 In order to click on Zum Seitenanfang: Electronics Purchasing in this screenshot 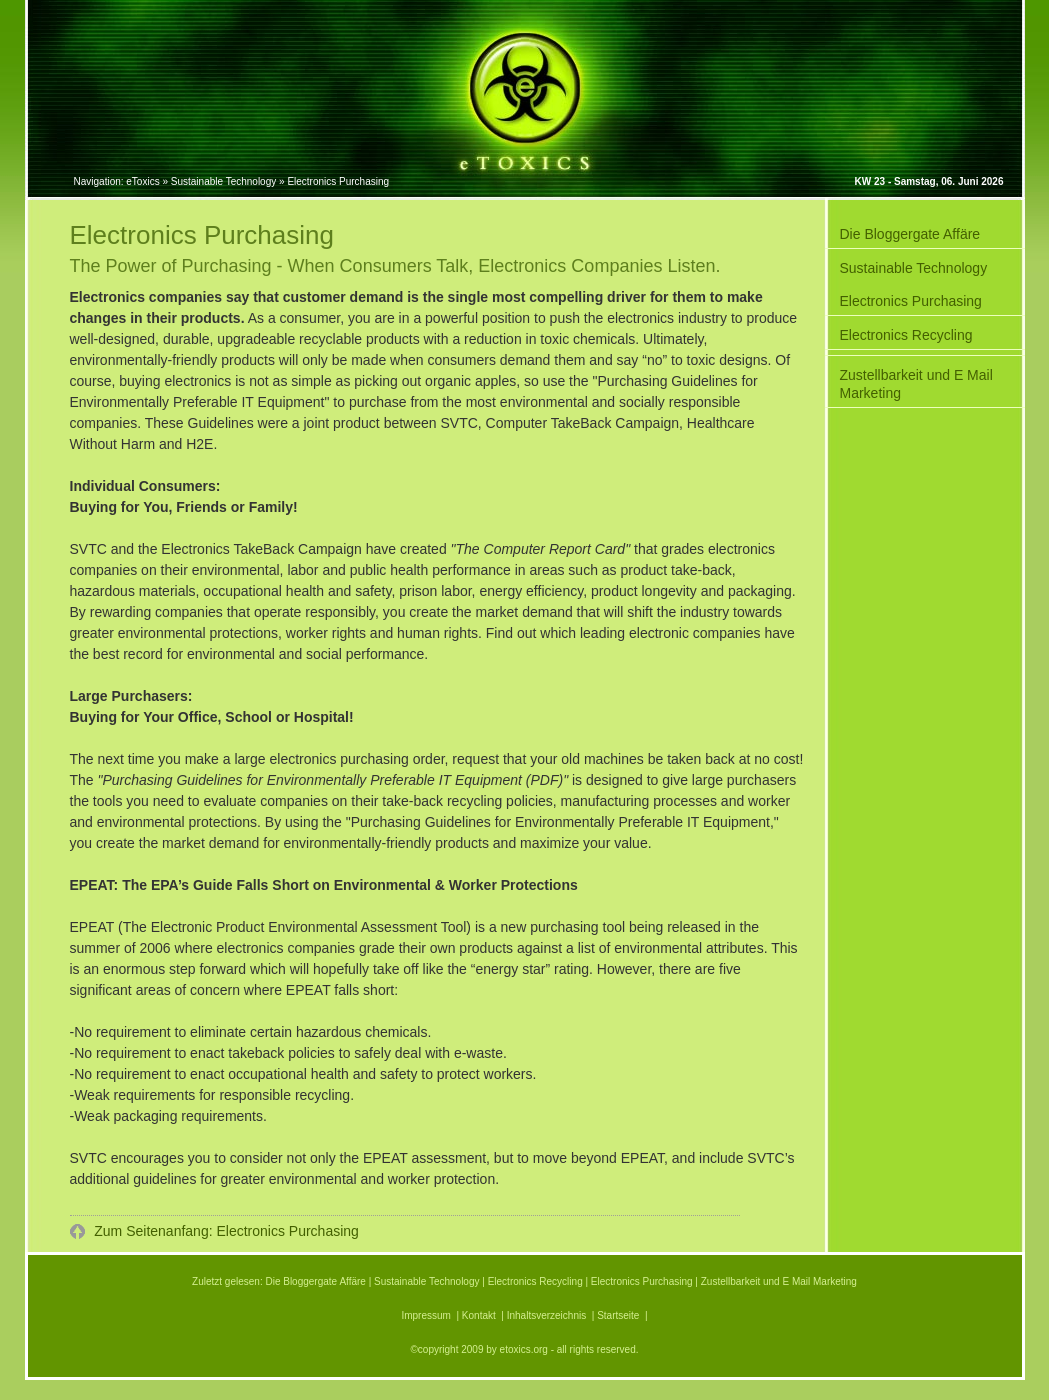, I will do `click(224, 1231)`.